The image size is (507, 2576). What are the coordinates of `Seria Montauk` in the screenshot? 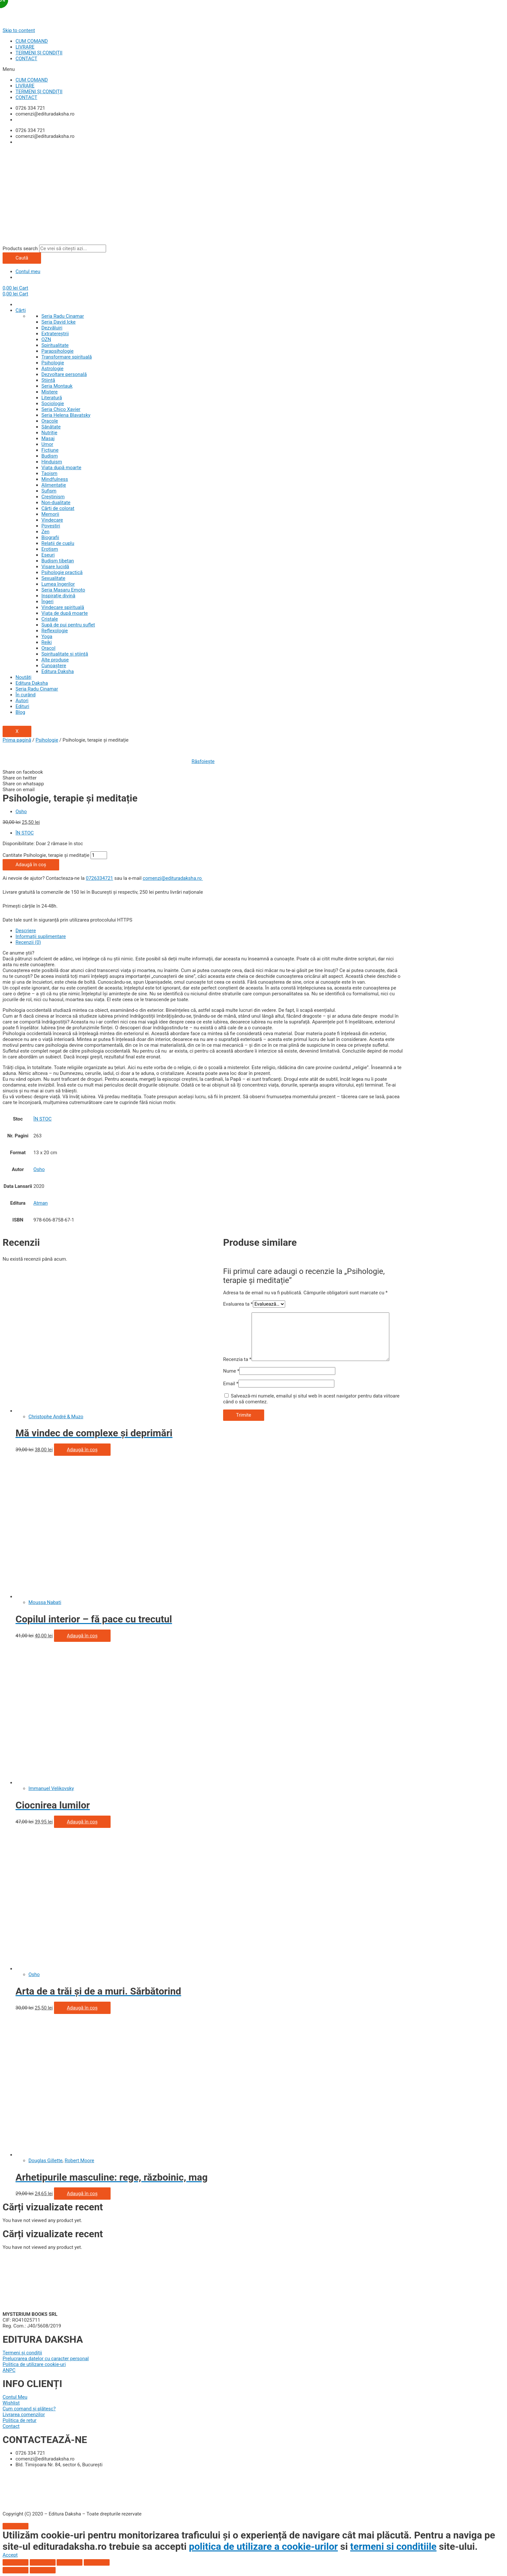 It's located at (56, 386).